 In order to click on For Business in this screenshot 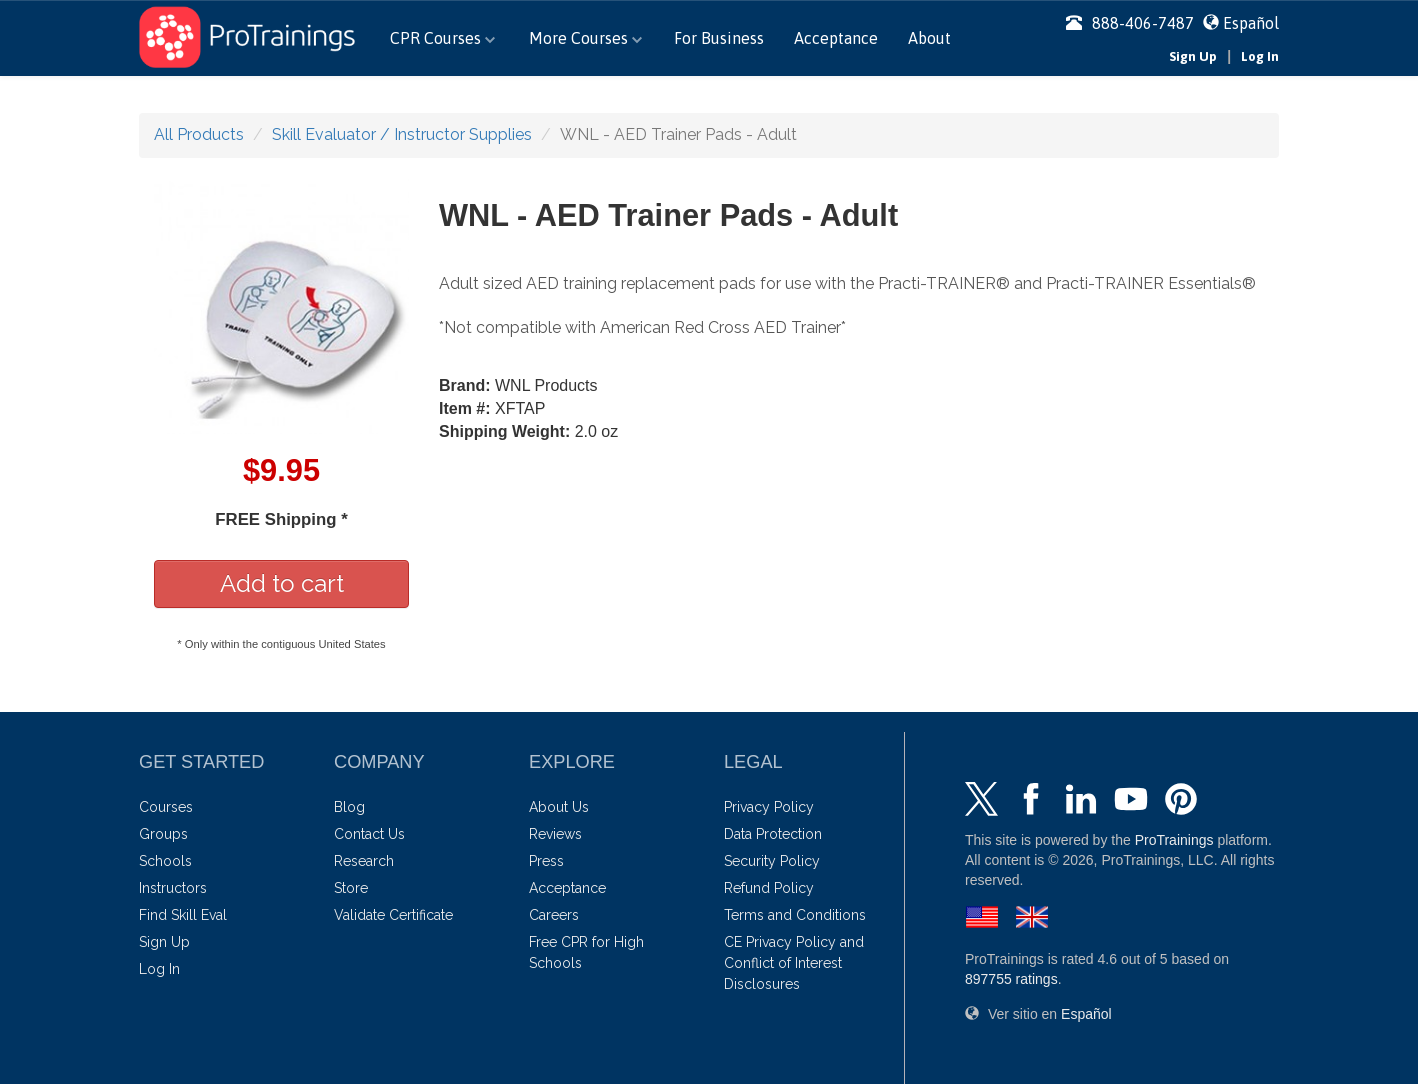, I will do `click(719, 38)`.